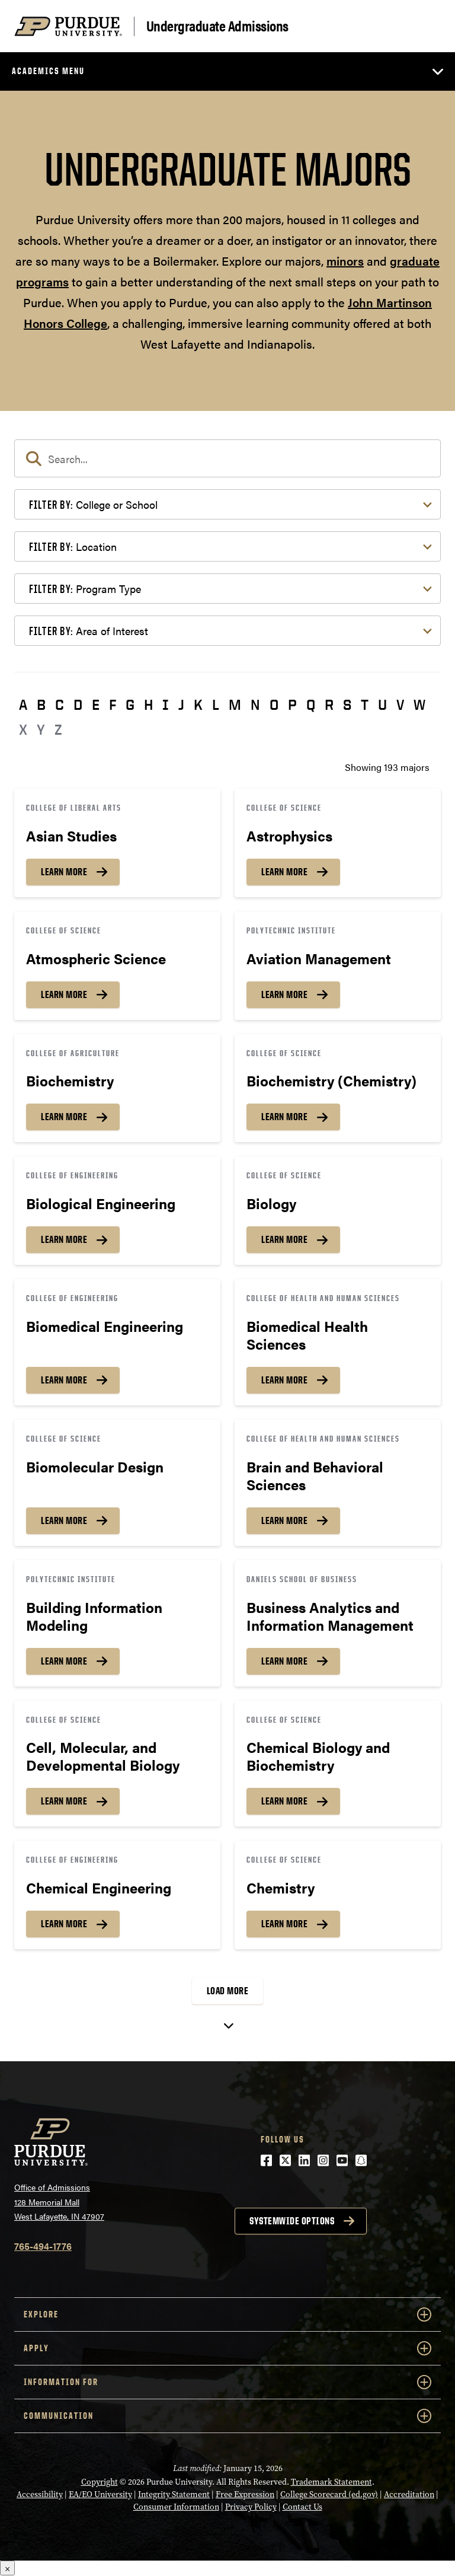  I want to click on Privacy Policy, so click(251, 2507).